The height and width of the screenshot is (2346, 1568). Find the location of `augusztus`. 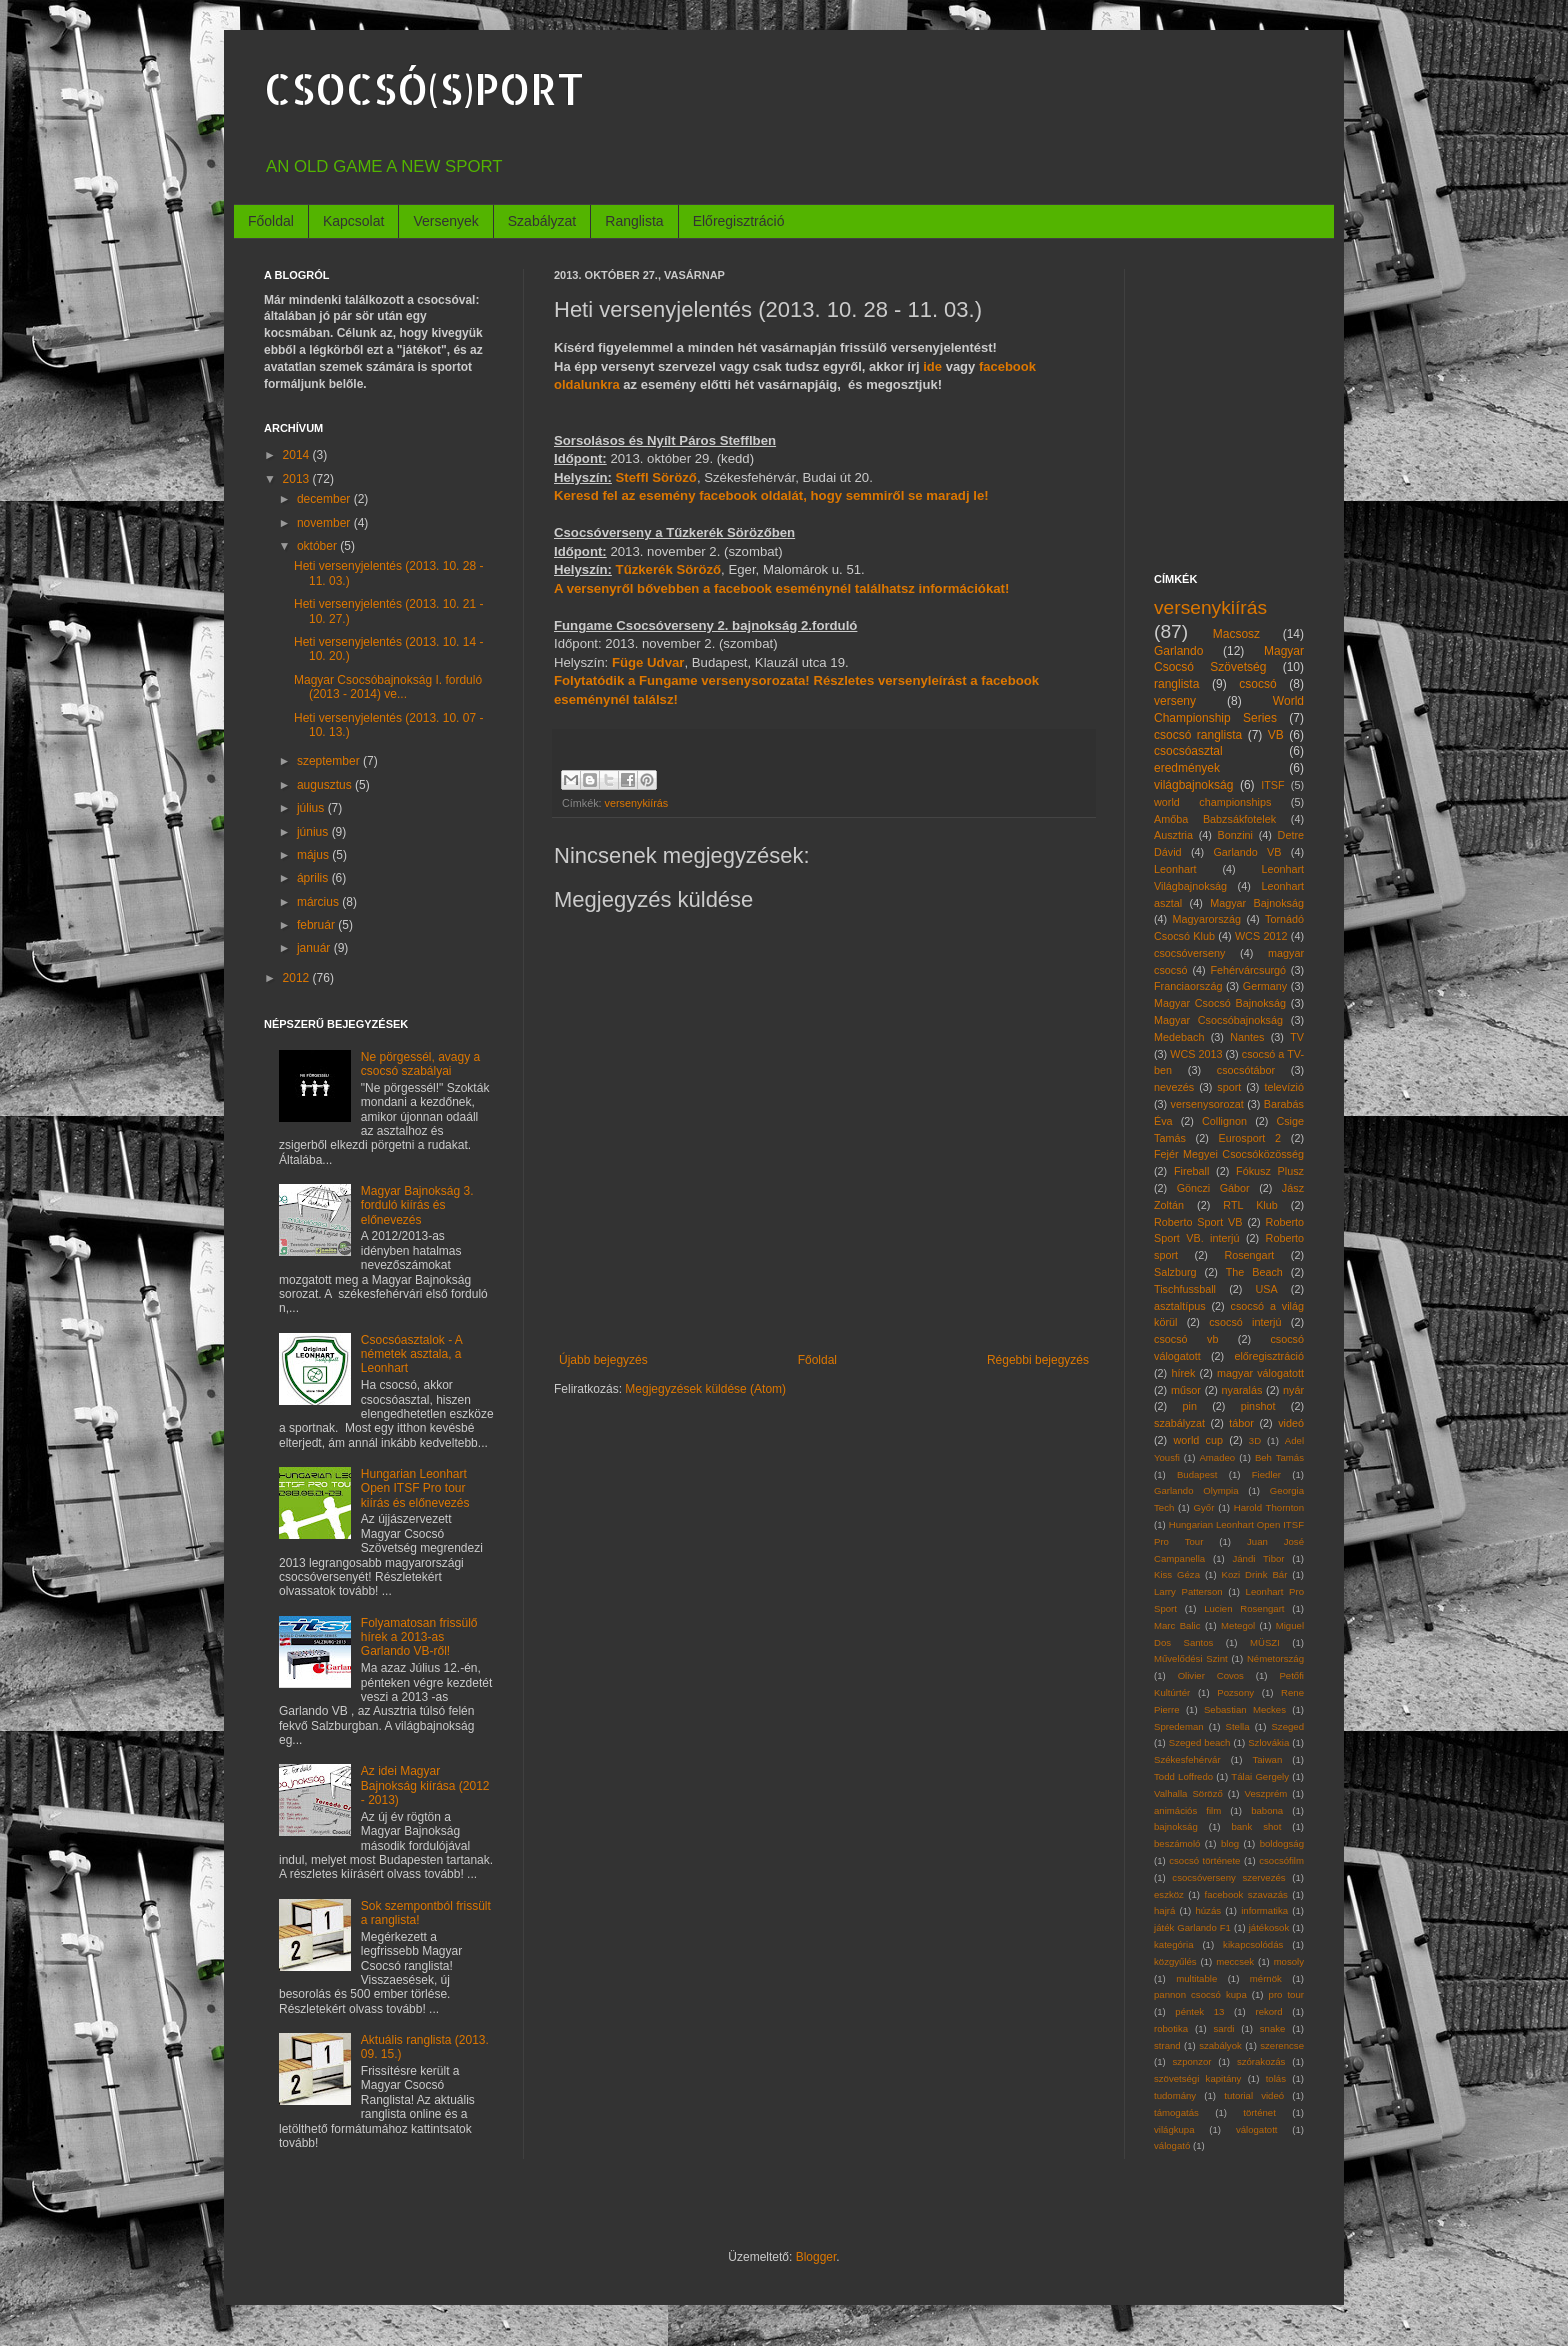

augusztus is located at coordinates (326, 785).